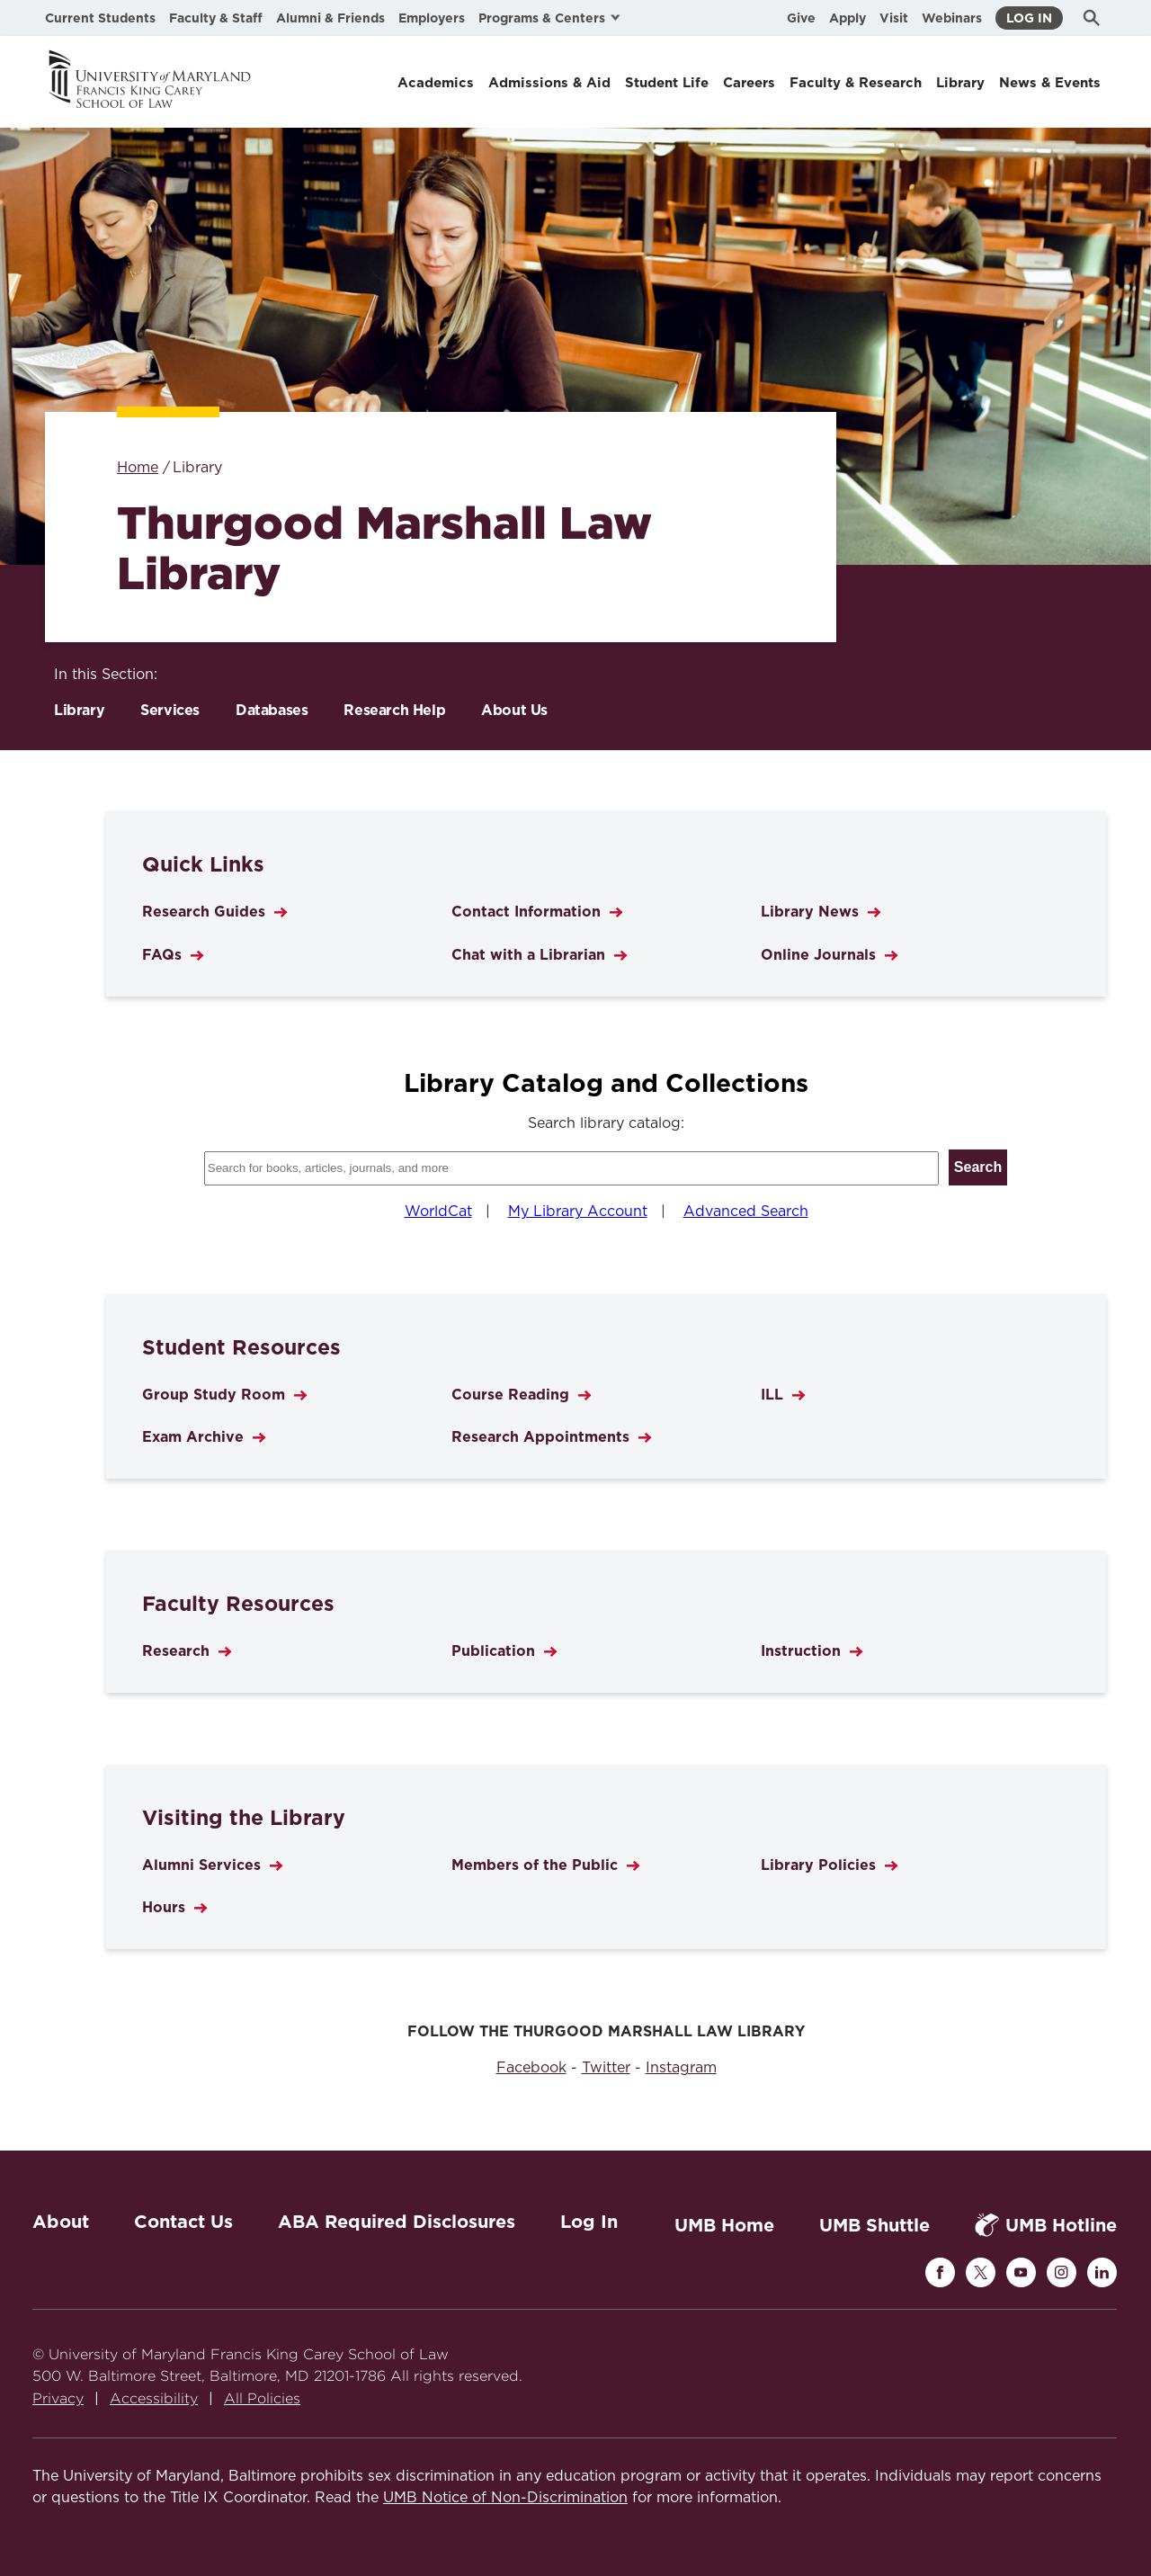 The width and height of the screenshot is (1151, 2576). What do you see at coordinates (856, 83) in the screenshot?
I see `Faculty & Research` at bounding box center [856, 83].